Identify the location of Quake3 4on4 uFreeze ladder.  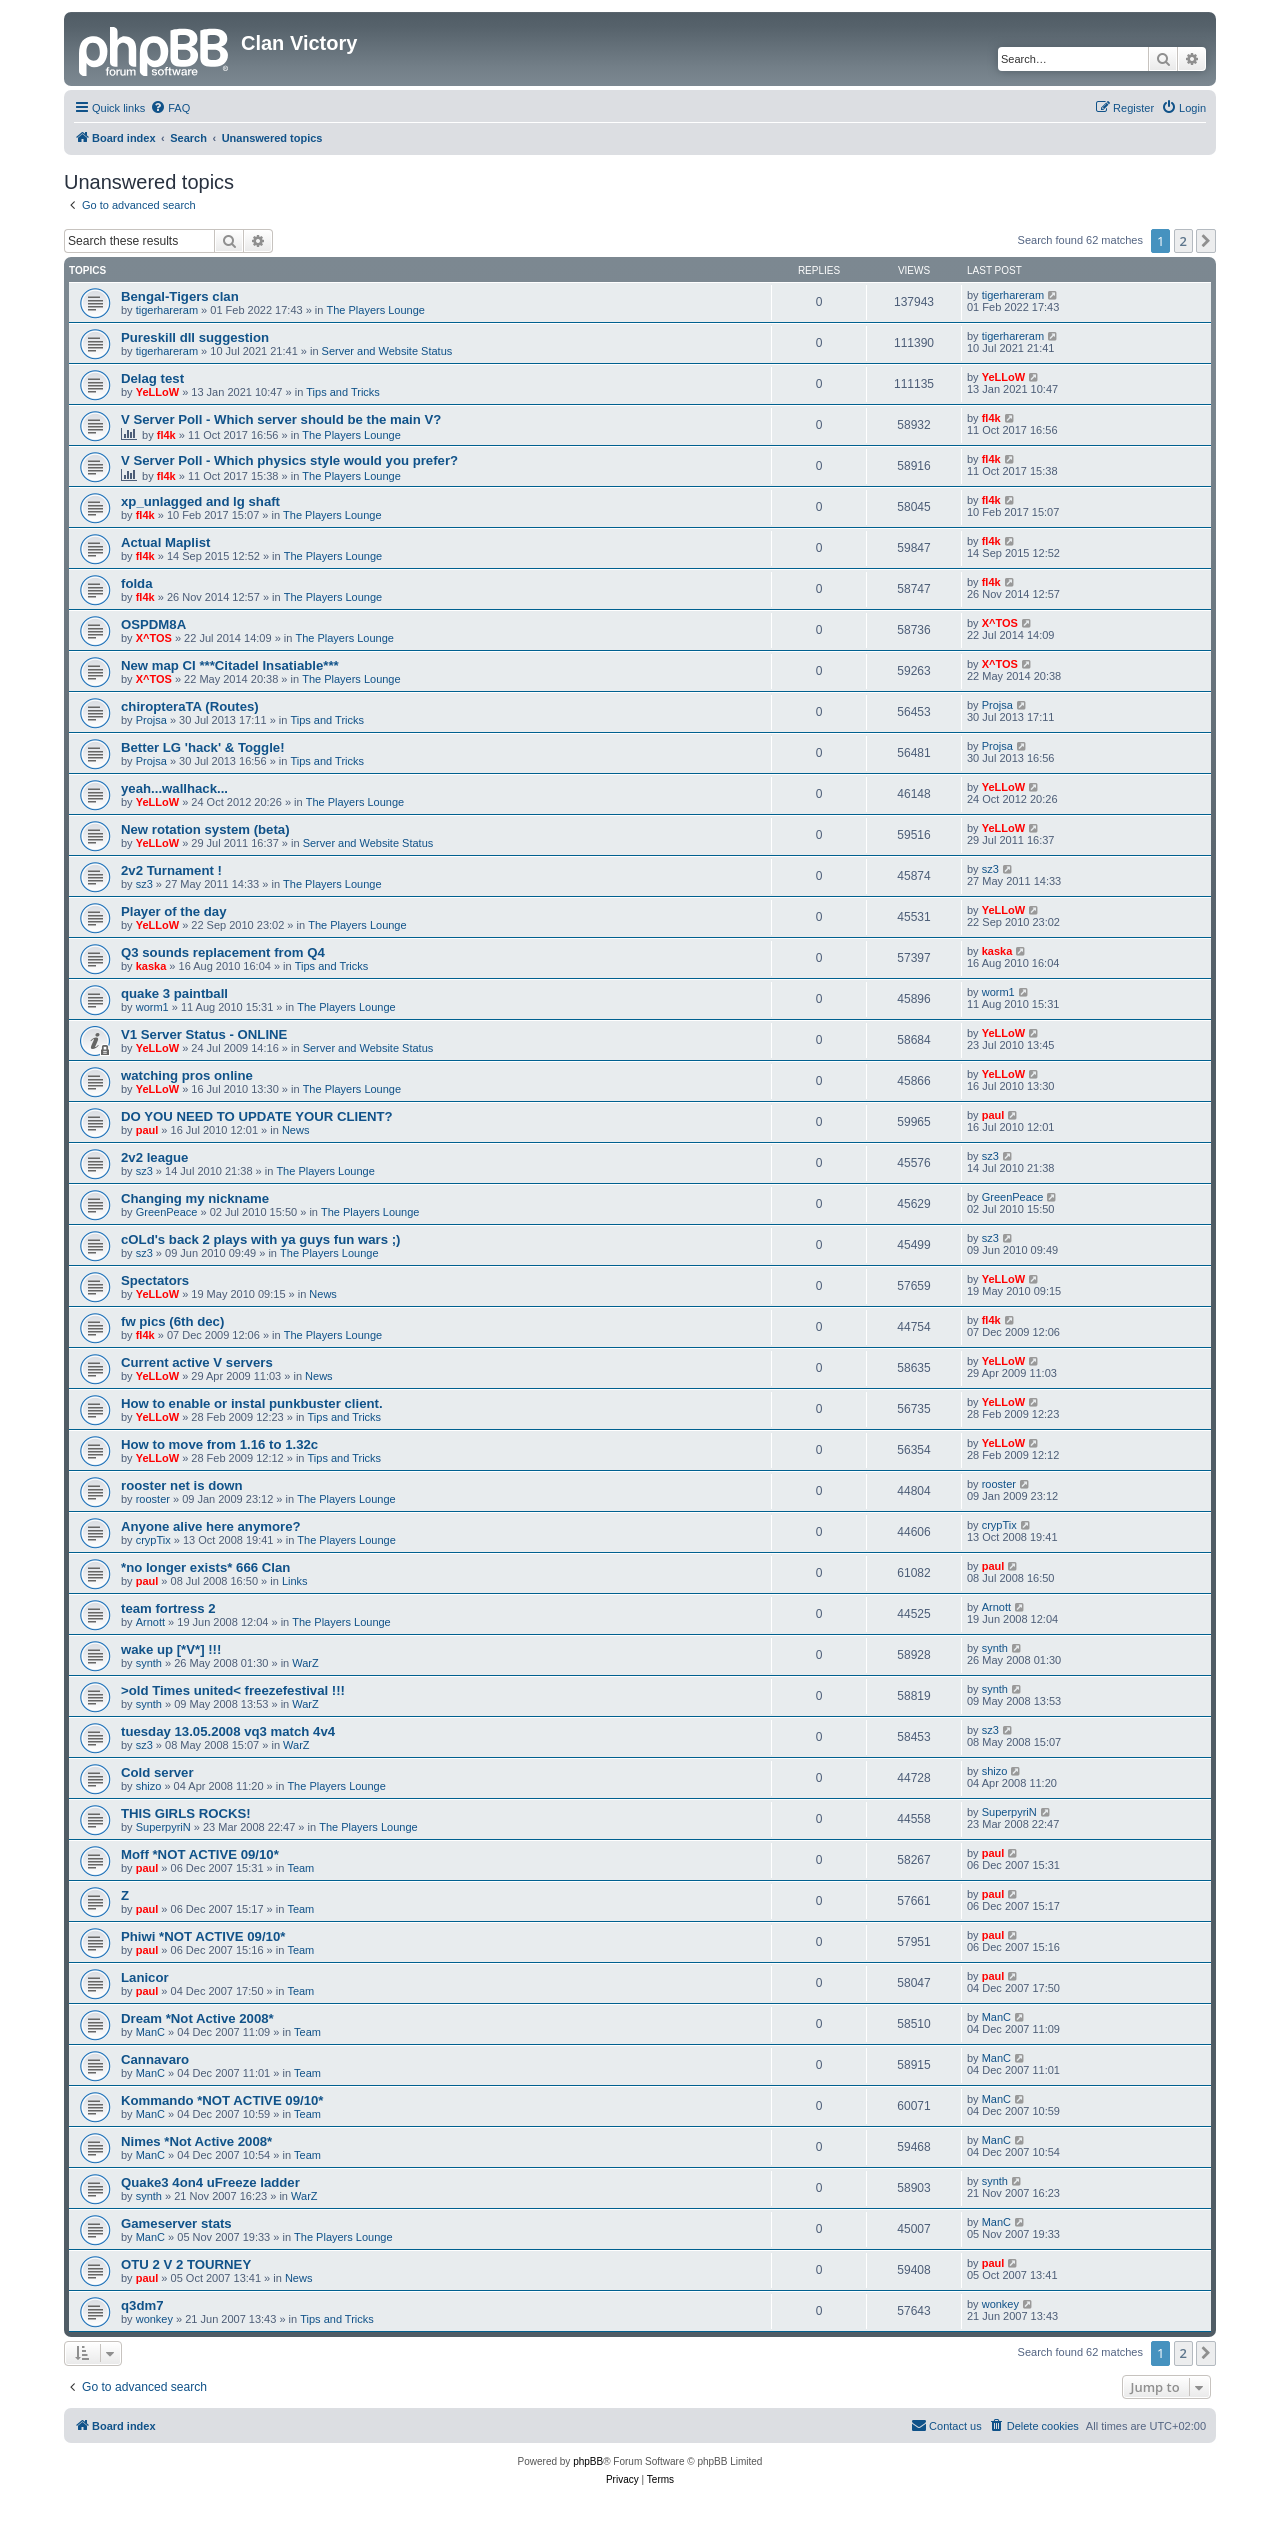
(210, 2182).